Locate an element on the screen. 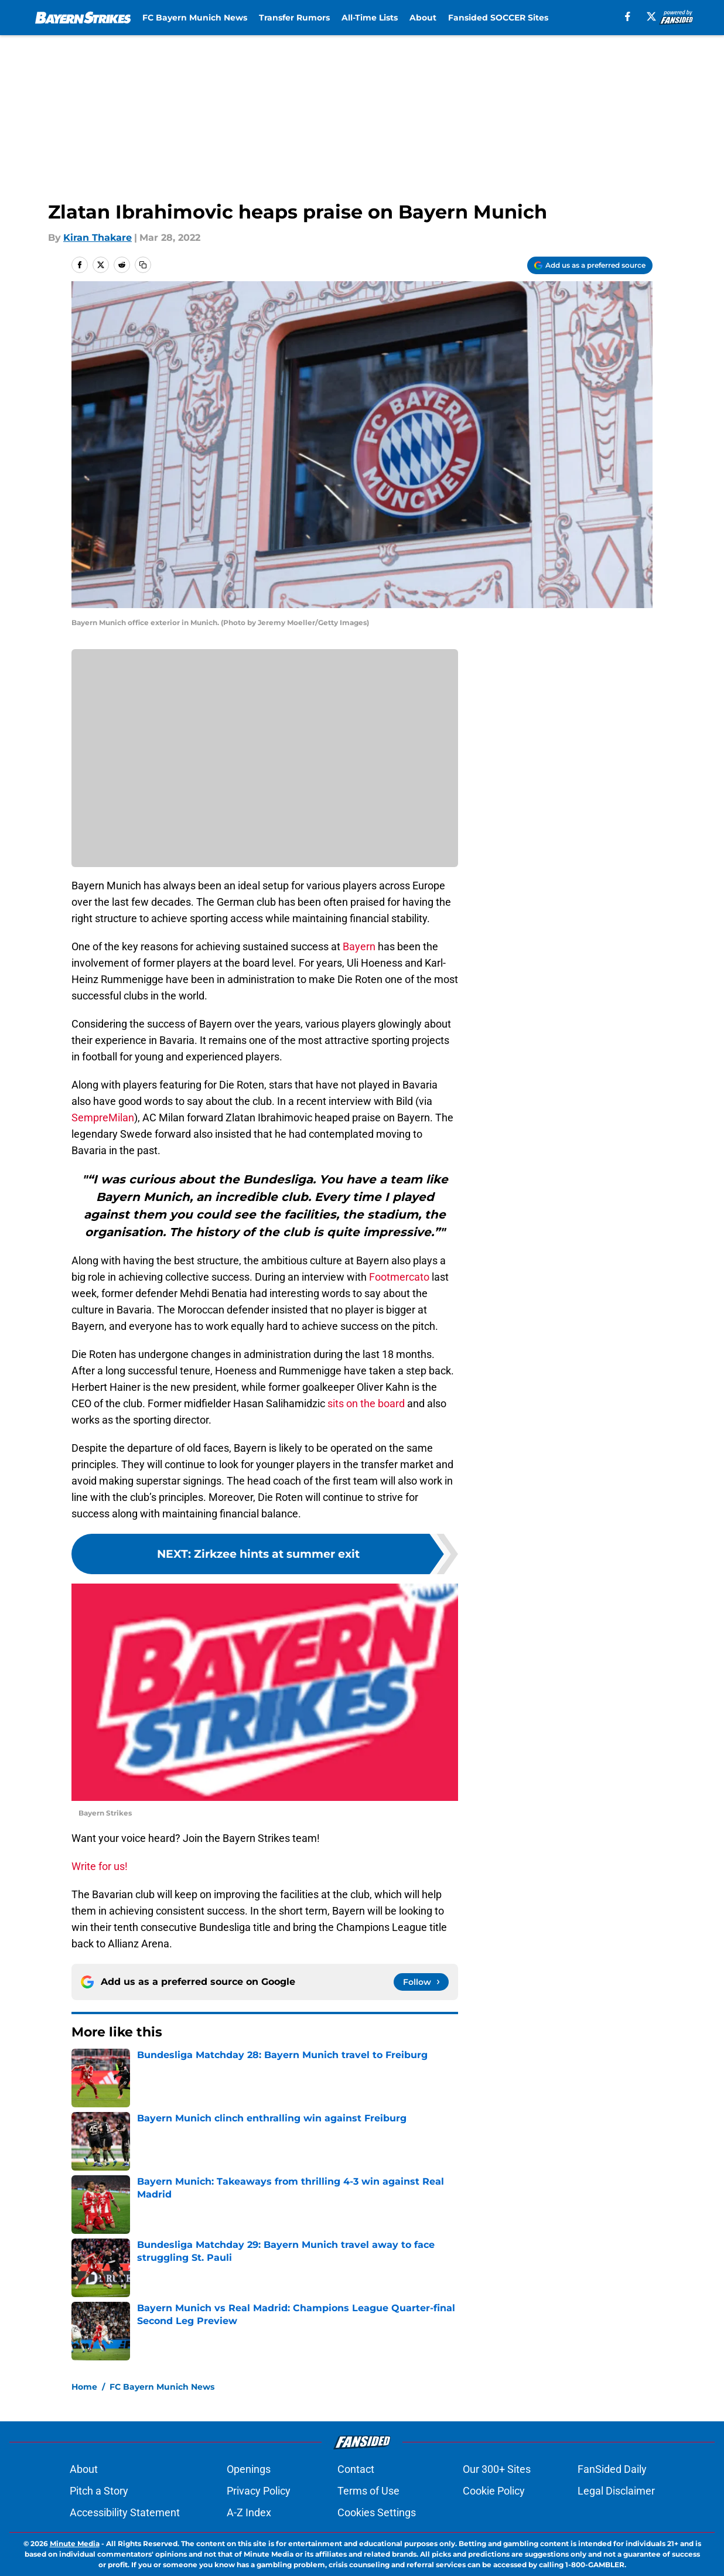 The width and height of the screenshot is (724, 2576). Our 300+ Sites is located at coordinates (497, 2469).